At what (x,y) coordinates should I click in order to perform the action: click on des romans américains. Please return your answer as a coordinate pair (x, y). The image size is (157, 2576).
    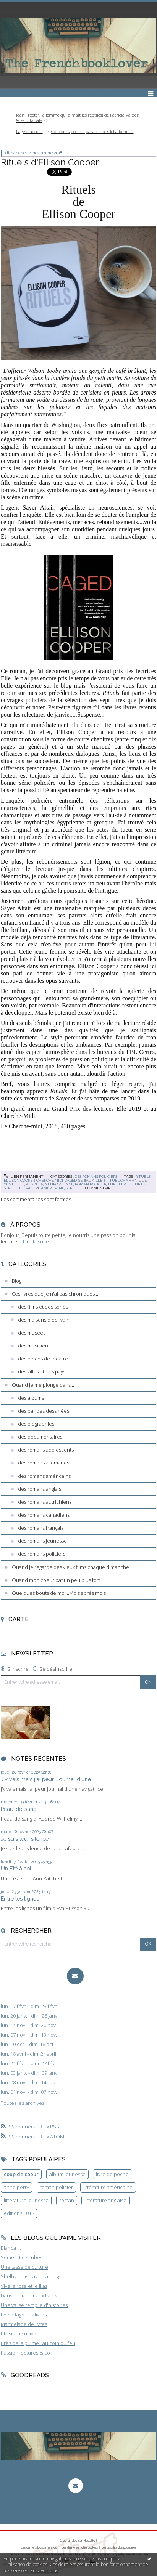
    Looking at the image, I should click on (44, 1475).